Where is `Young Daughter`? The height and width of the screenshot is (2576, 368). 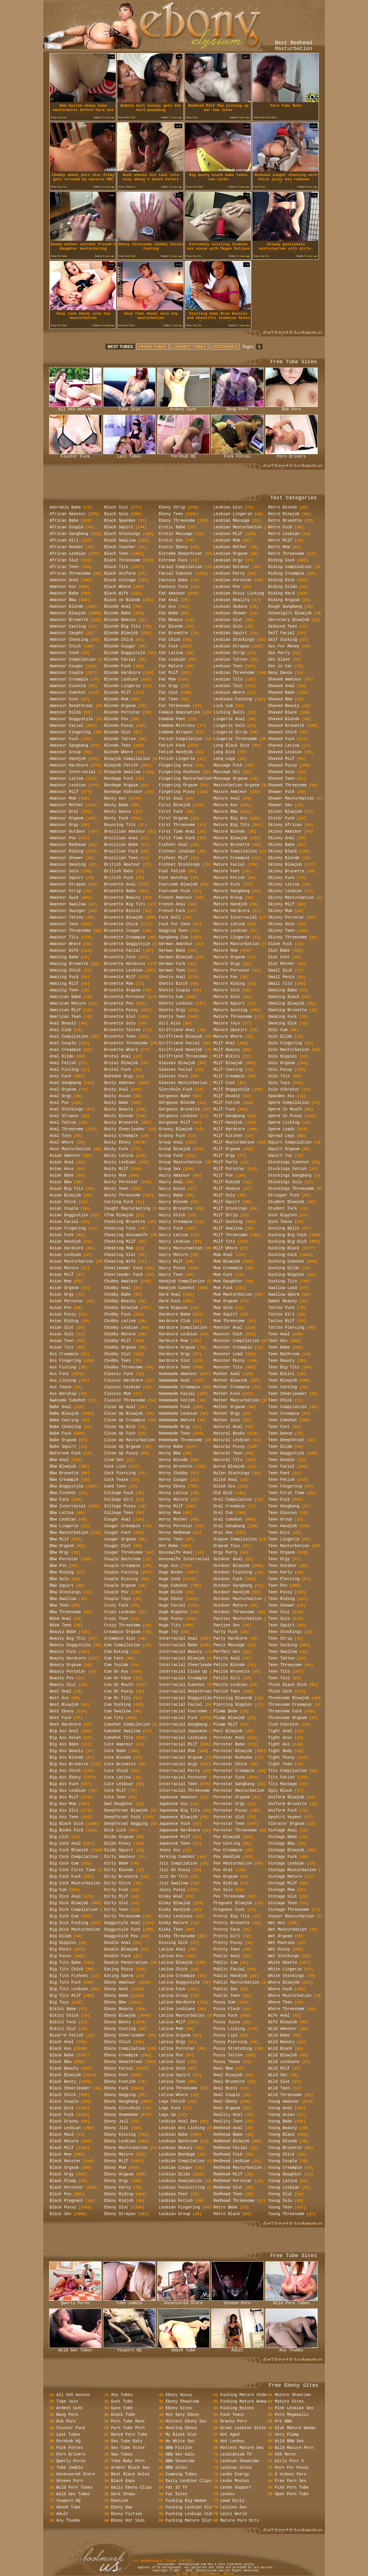 Young Daughter is located at coordinates (285, 2174).